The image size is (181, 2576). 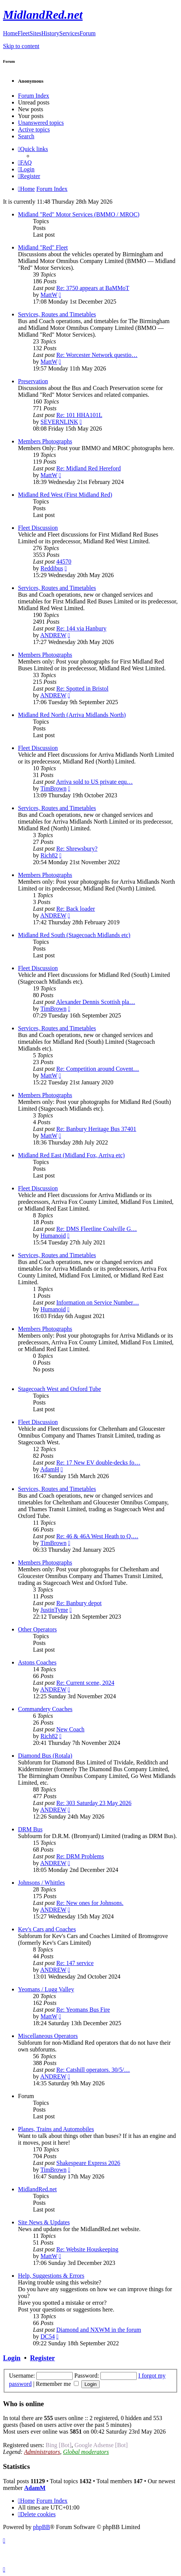 What do you see at coordinates (49, 855) in the screenshot?
I see `Rich82` at bounding box center [49, 855].